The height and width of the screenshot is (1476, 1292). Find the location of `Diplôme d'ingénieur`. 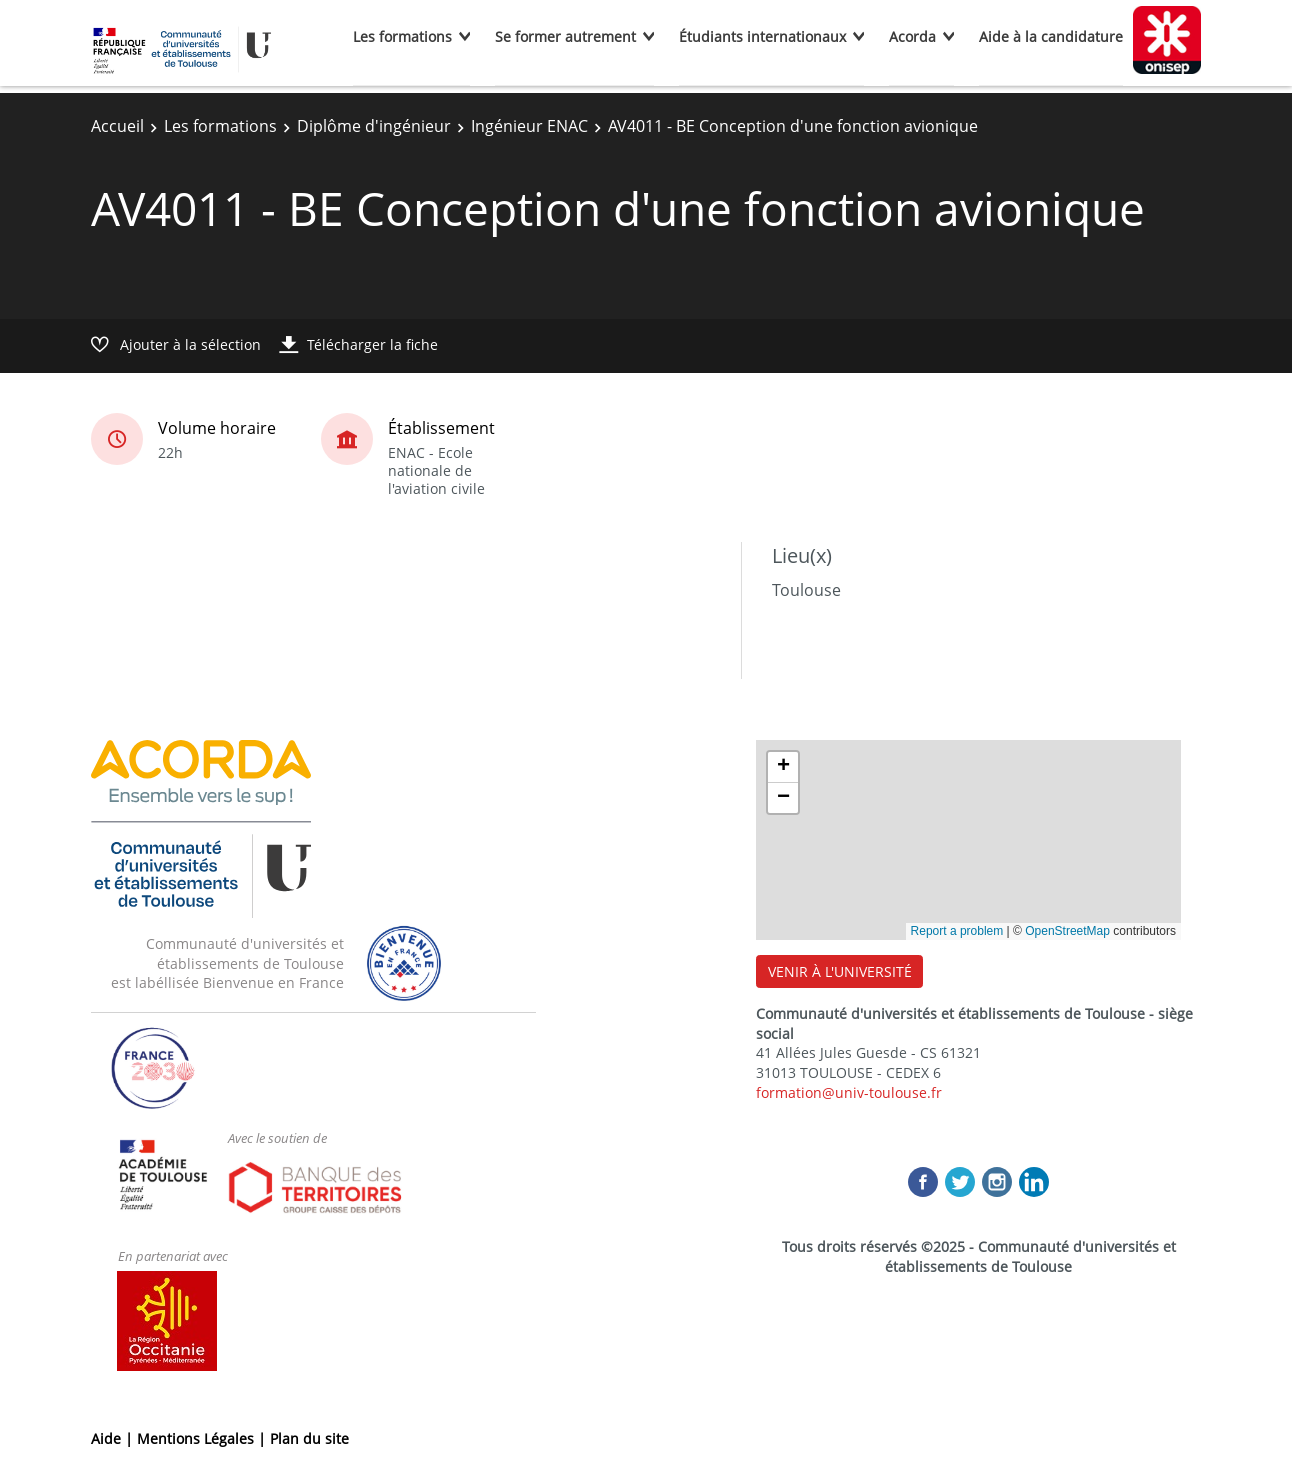

Diplôme d'ingénieur is located at coordinates (374, 126).